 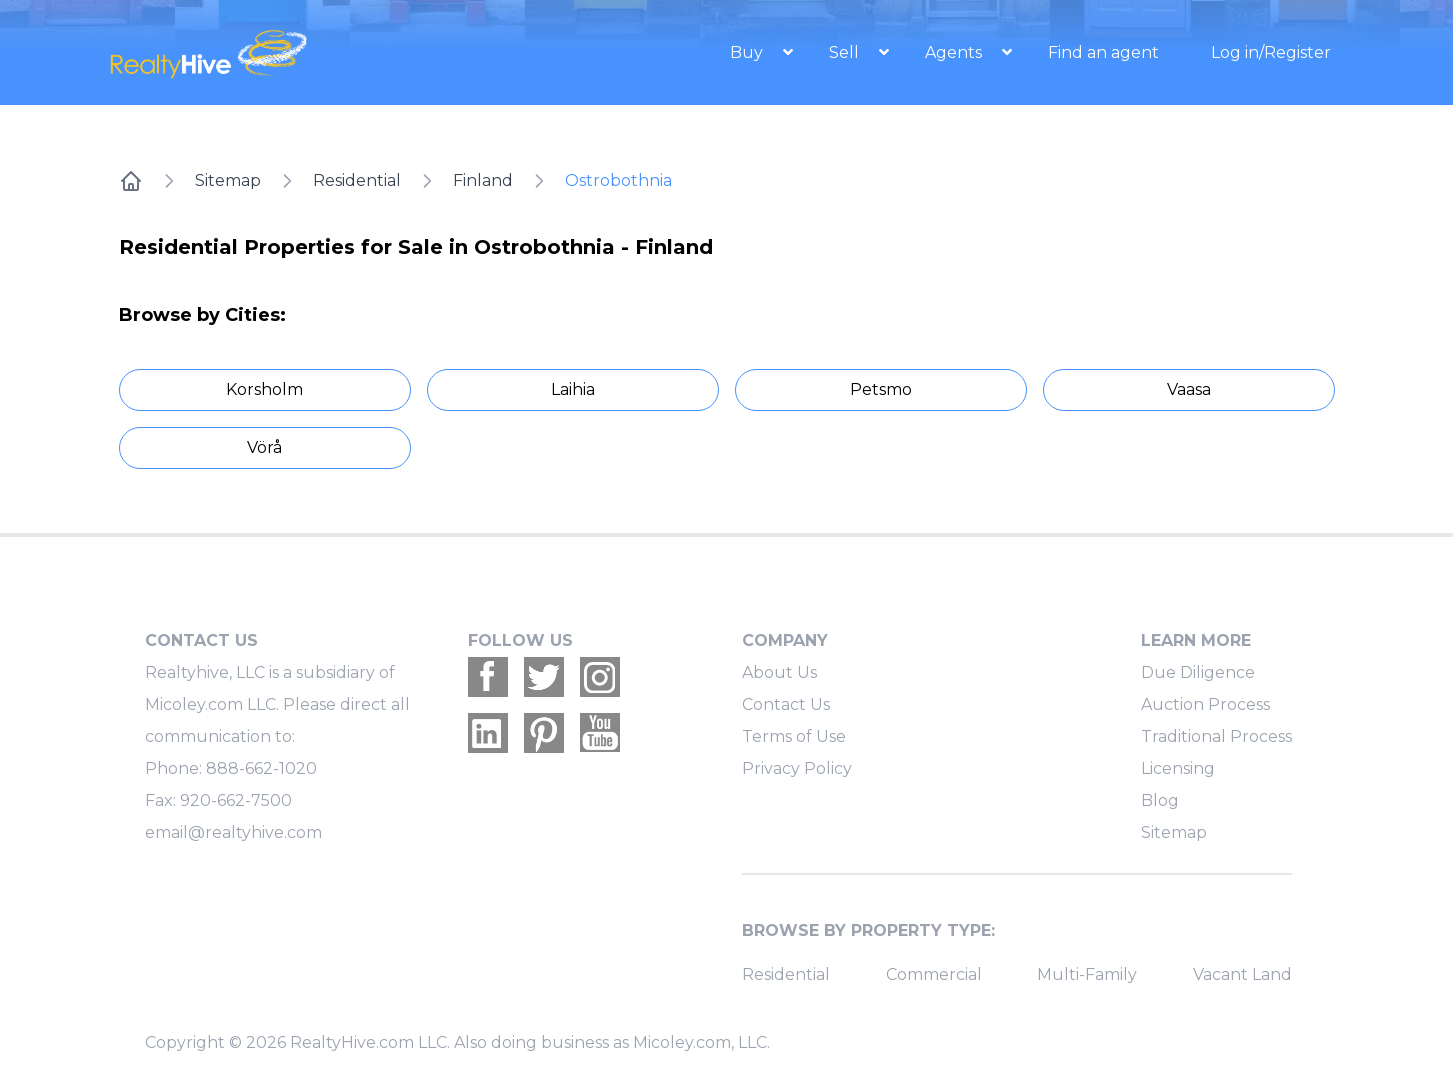 What do you see at coordinates (846, 52) in the screenshot?
I see `Sell` at bounding box center [846, 52].